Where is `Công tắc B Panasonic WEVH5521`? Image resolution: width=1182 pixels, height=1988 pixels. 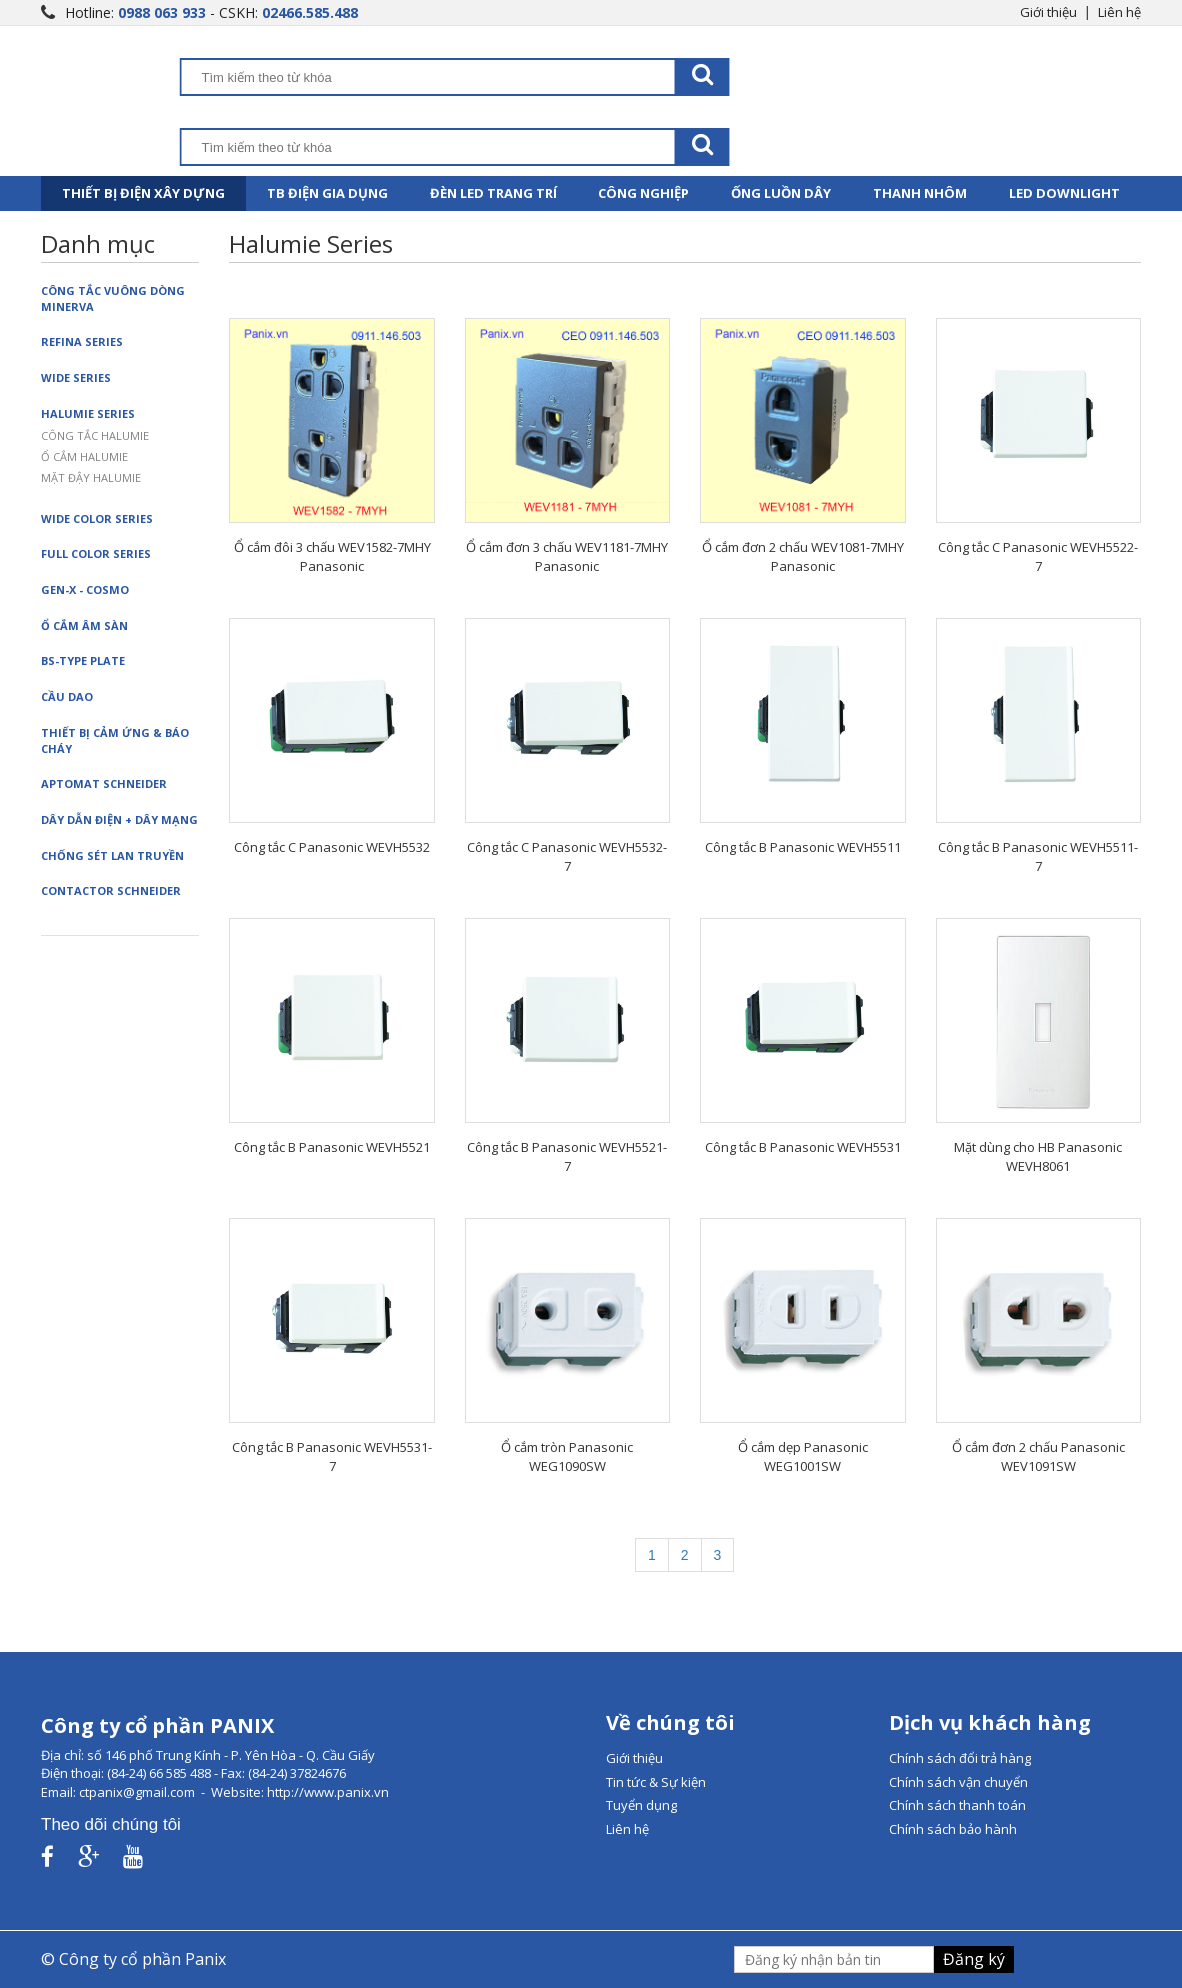 Công tắc B Panasonic WEVH5521 is located at coordinates (332, 1147).